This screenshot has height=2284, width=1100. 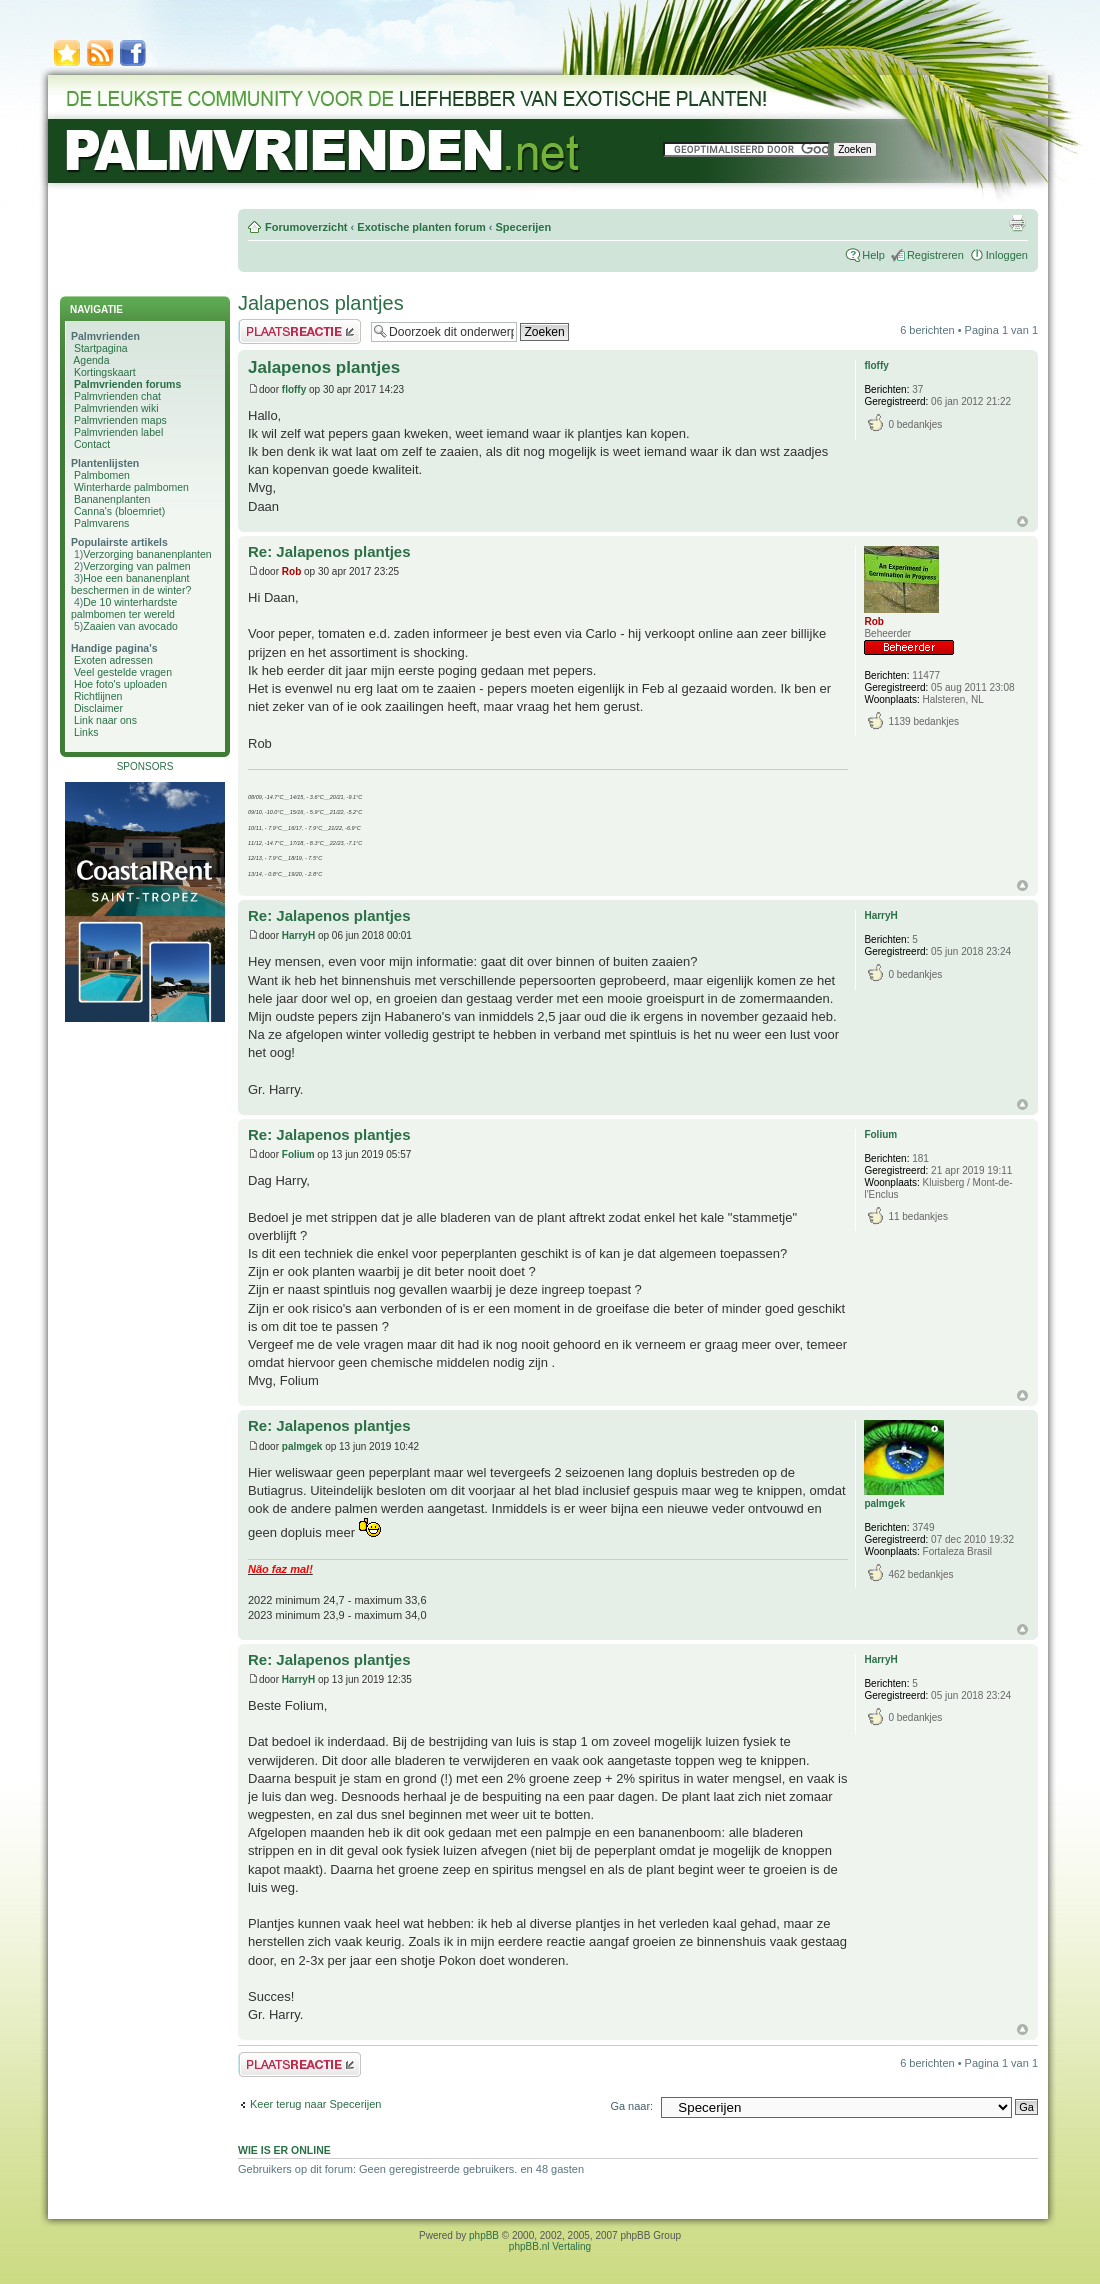 What do you see at coordinates (98, 708) in the screenshot?
I see `Disclaimer` at bounding box center [98, 708].